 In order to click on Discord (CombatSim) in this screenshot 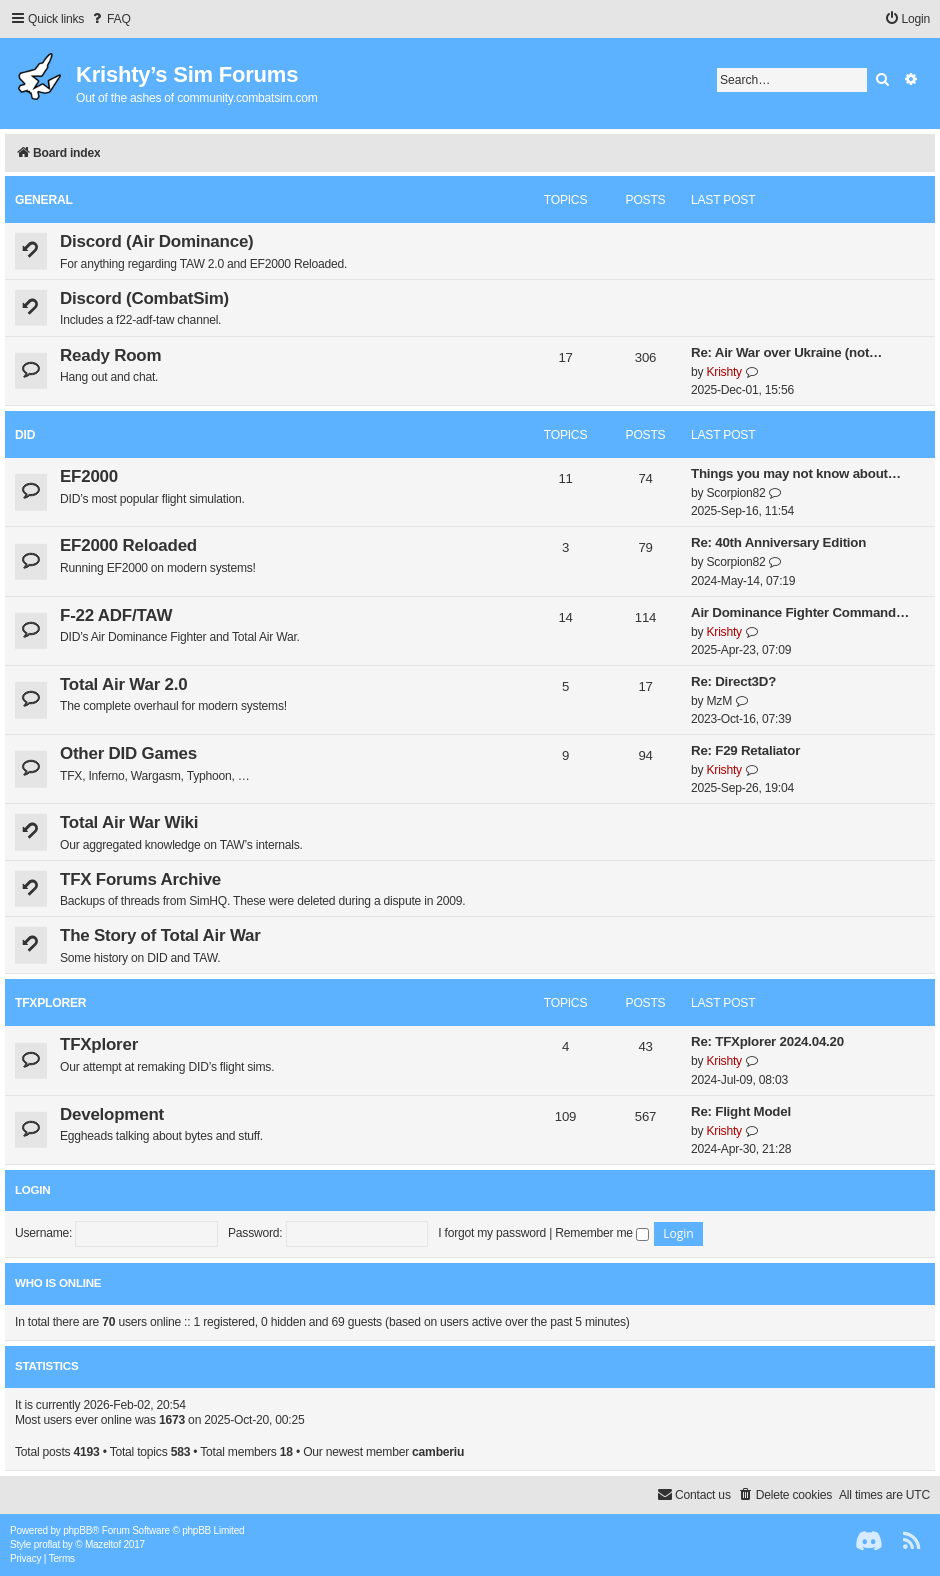, I will do `click(144, 298)`.